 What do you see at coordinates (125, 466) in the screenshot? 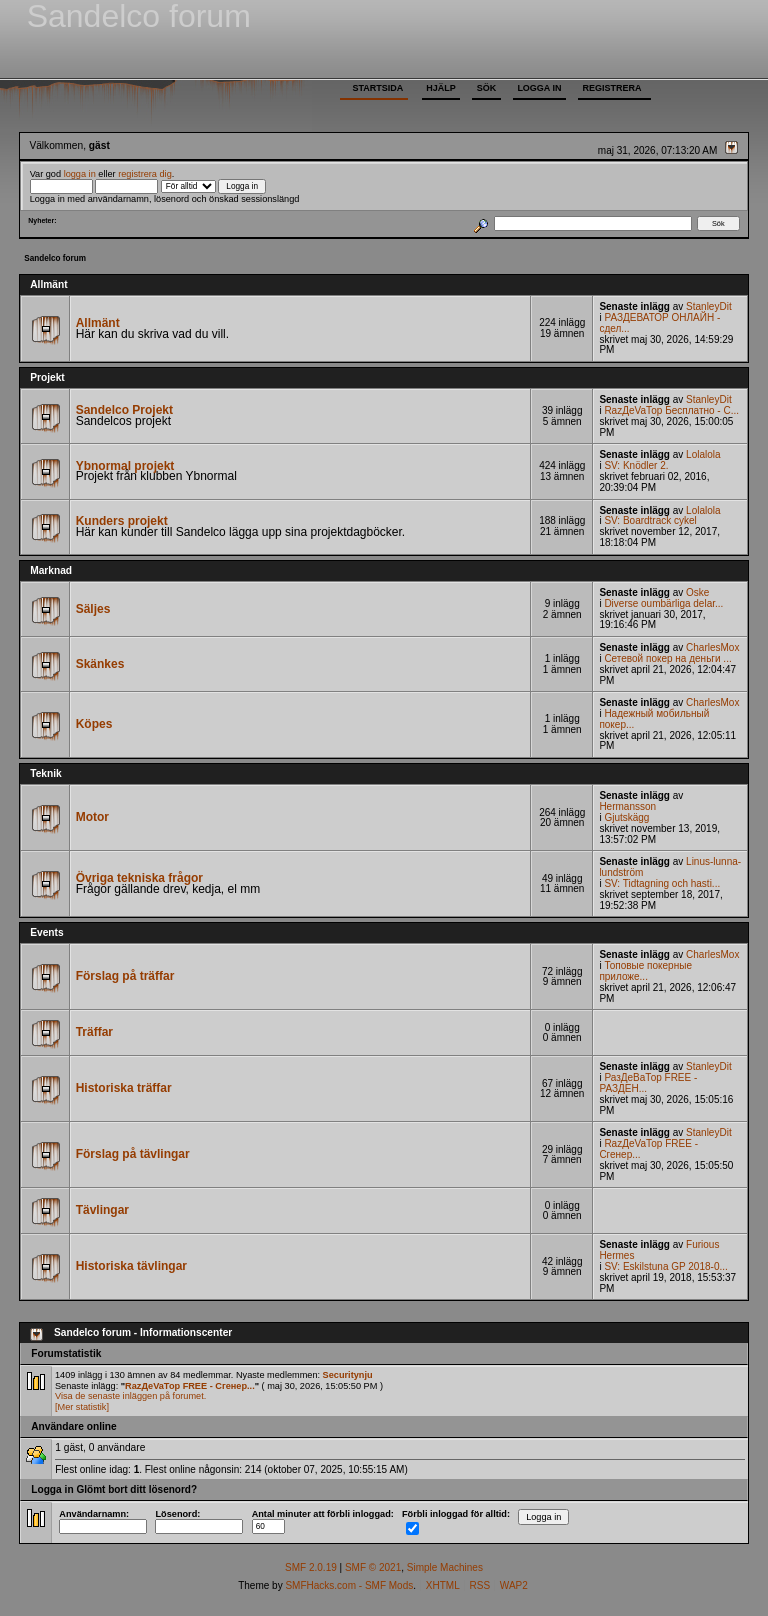
I see `Ybnormal projekt` at bounding box center [125, 466].